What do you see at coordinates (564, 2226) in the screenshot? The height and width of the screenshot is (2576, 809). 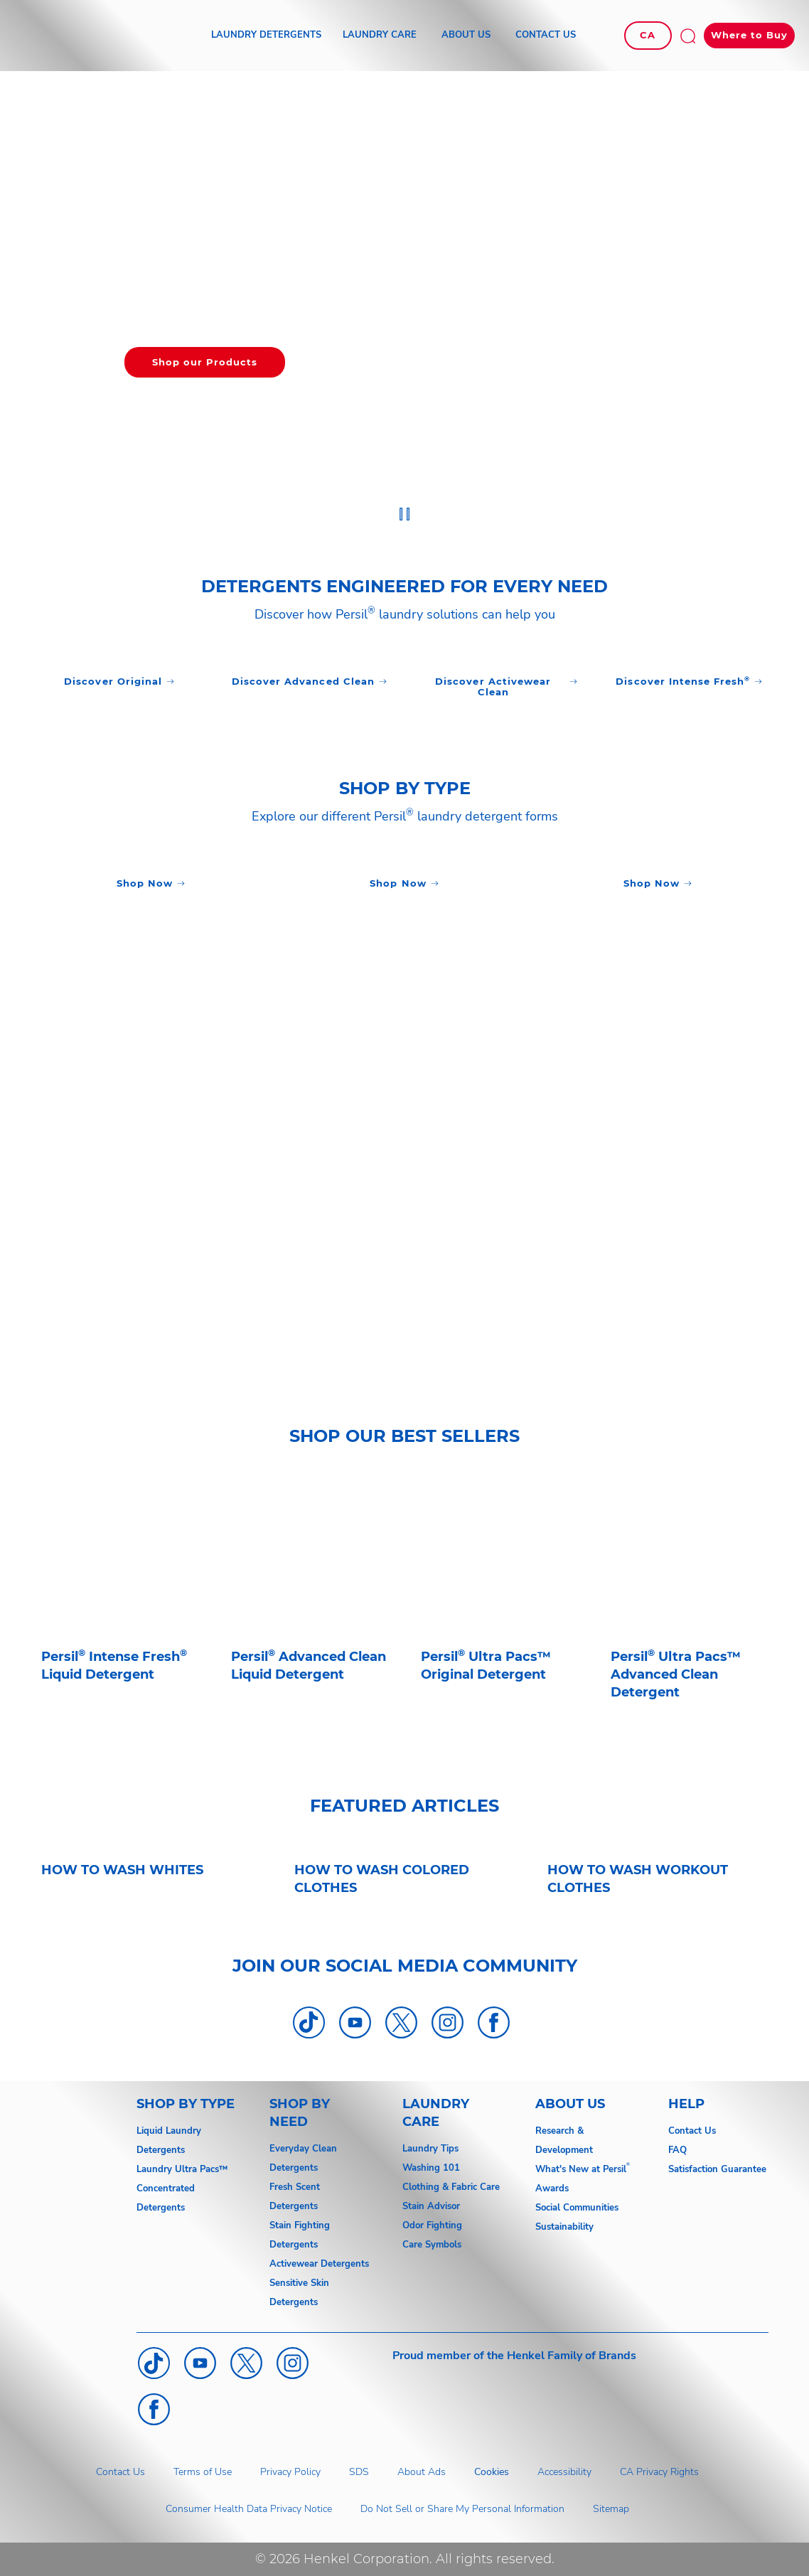 I see `Sustainability` at bounding box center [564, 2226].